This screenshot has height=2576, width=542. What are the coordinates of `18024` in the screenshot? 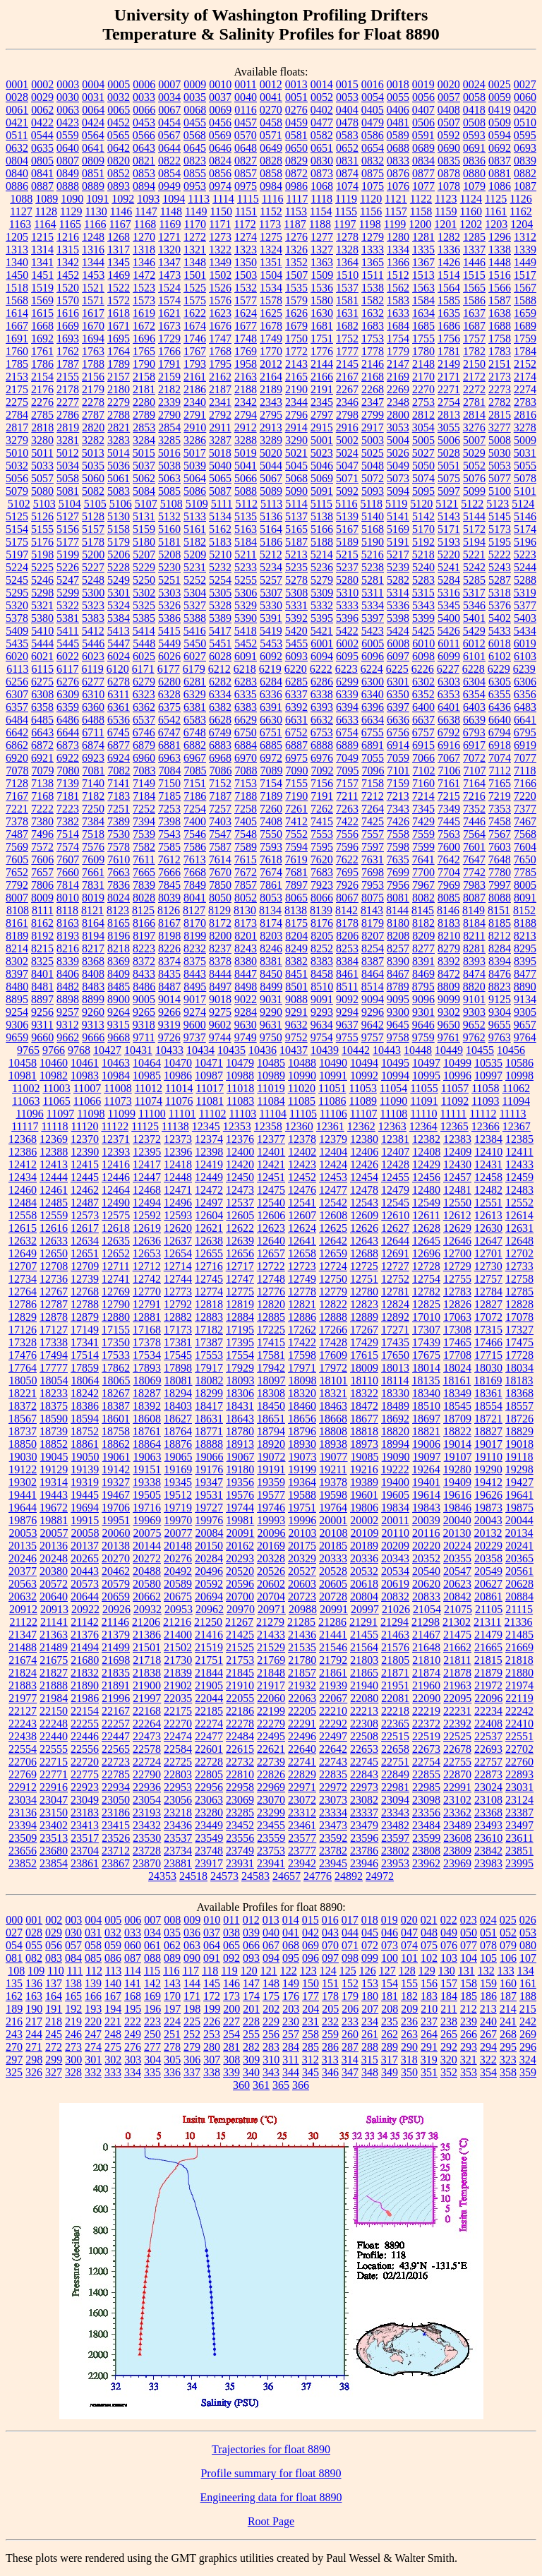 It's located at (457, 1368).